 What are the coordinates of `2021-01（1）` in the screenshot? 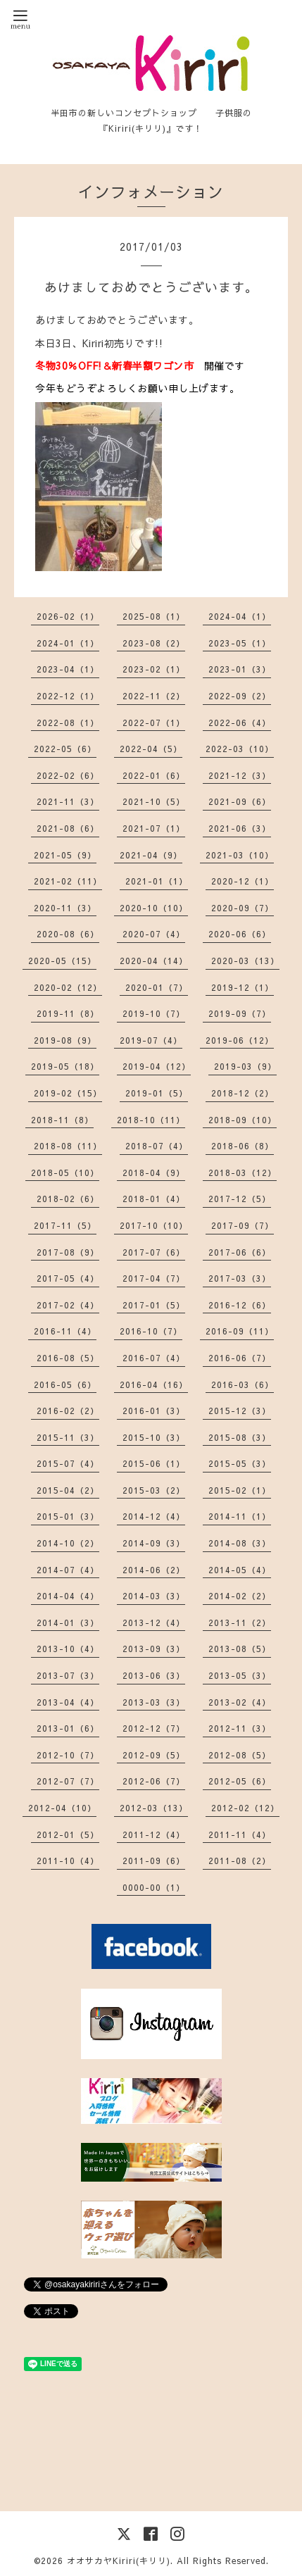 It's located at (156, 881).